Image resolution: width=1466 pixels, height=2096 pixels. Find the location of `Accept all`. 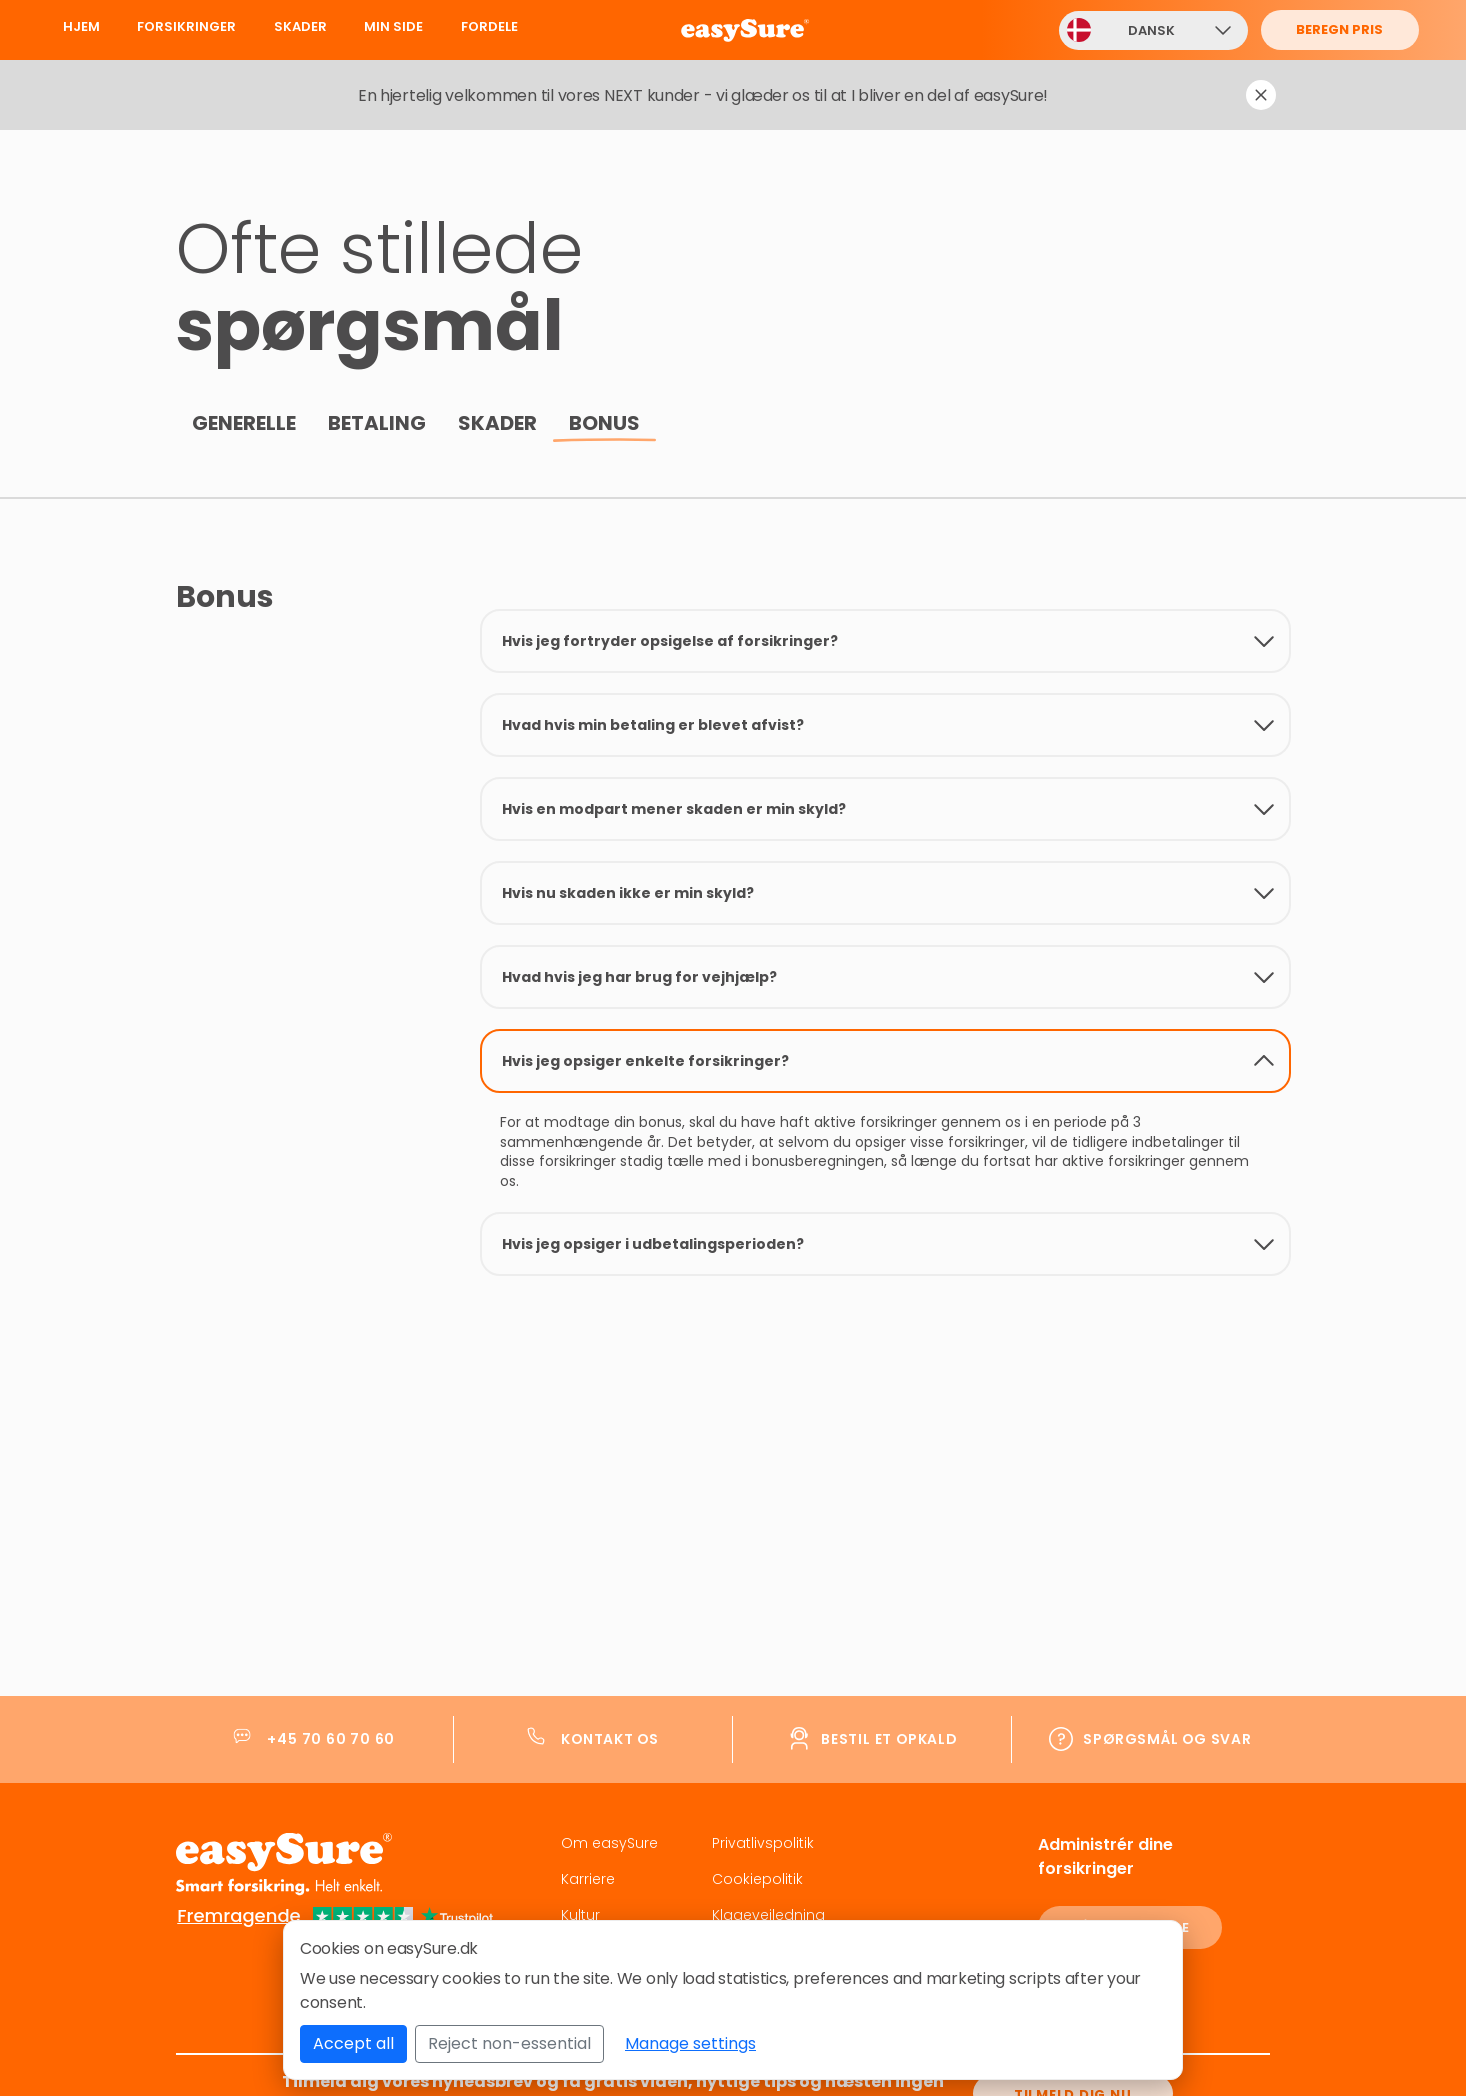

Accept all is located at coordinates (353, 2043).